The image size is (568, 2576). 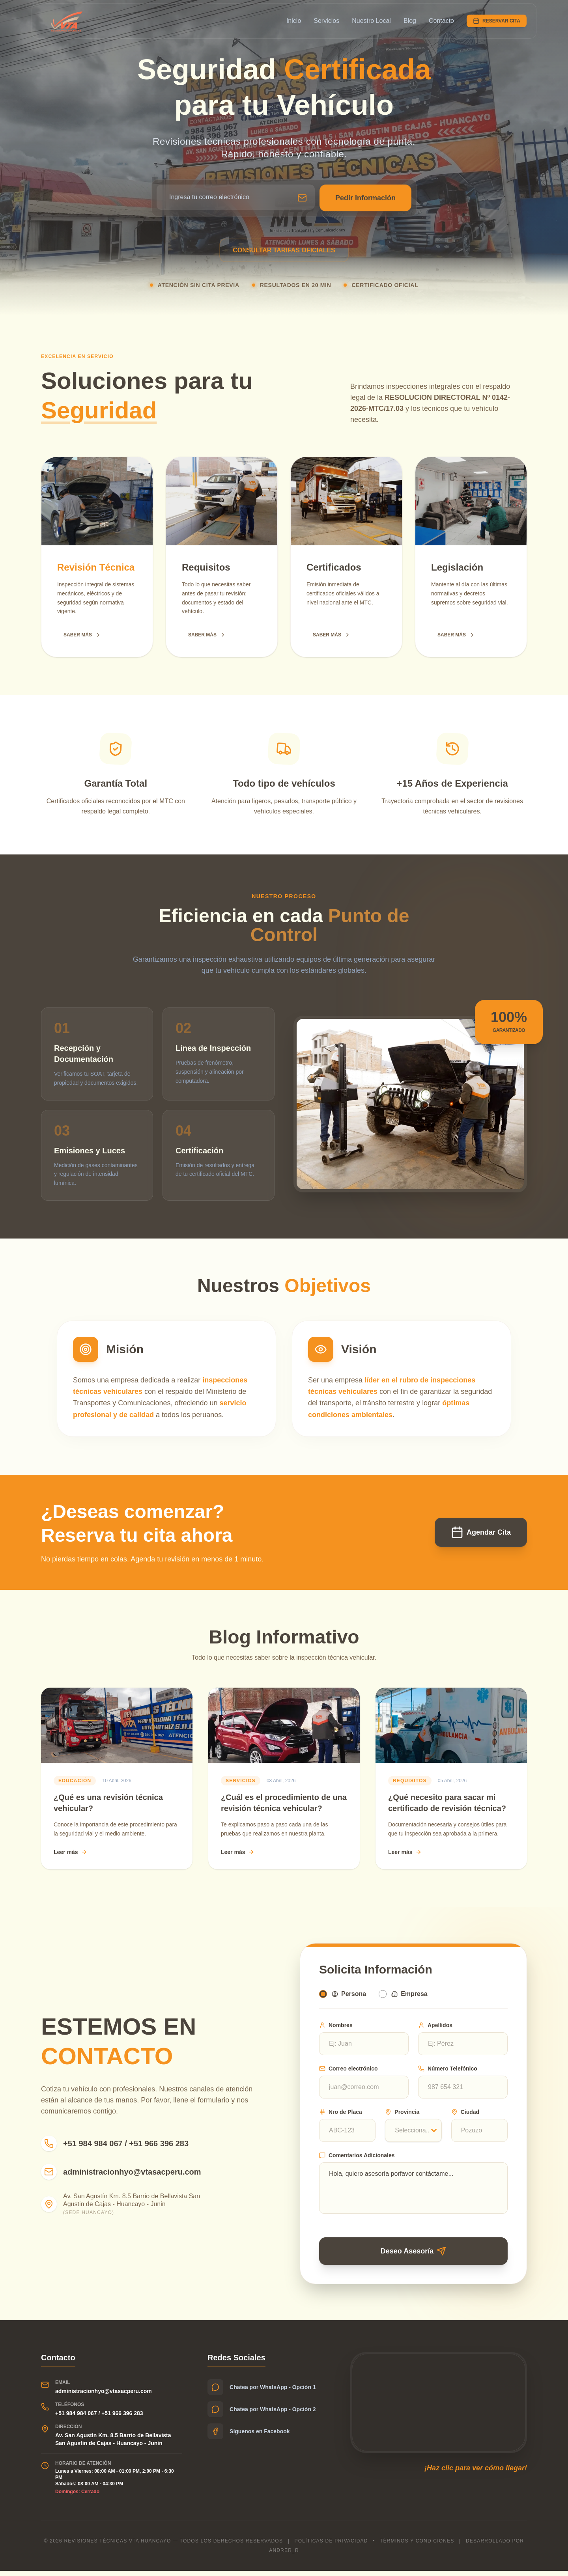 I want to click on CONSULTAR TARIFAS OFICIALES, so click(x=284, y=250).